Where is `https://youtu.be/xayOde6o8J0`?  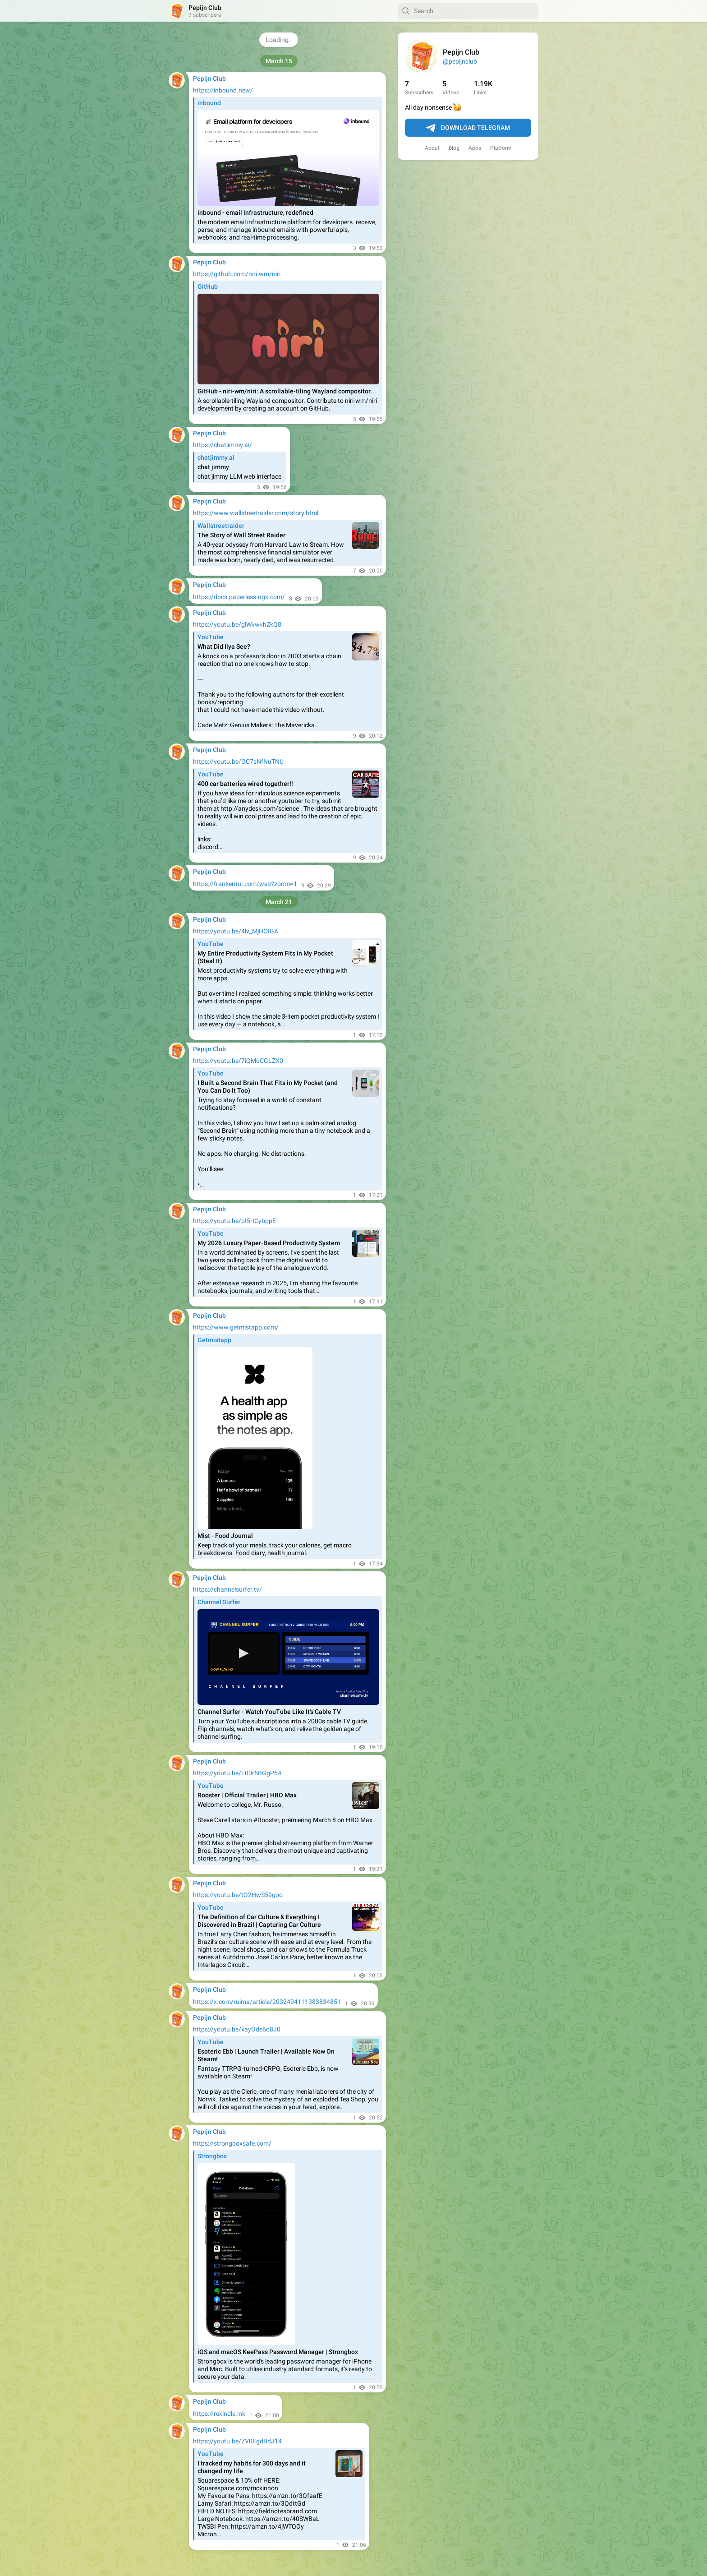 https://youtu.be/xayOde6o8J0 is located at coordinates (236, 2029).